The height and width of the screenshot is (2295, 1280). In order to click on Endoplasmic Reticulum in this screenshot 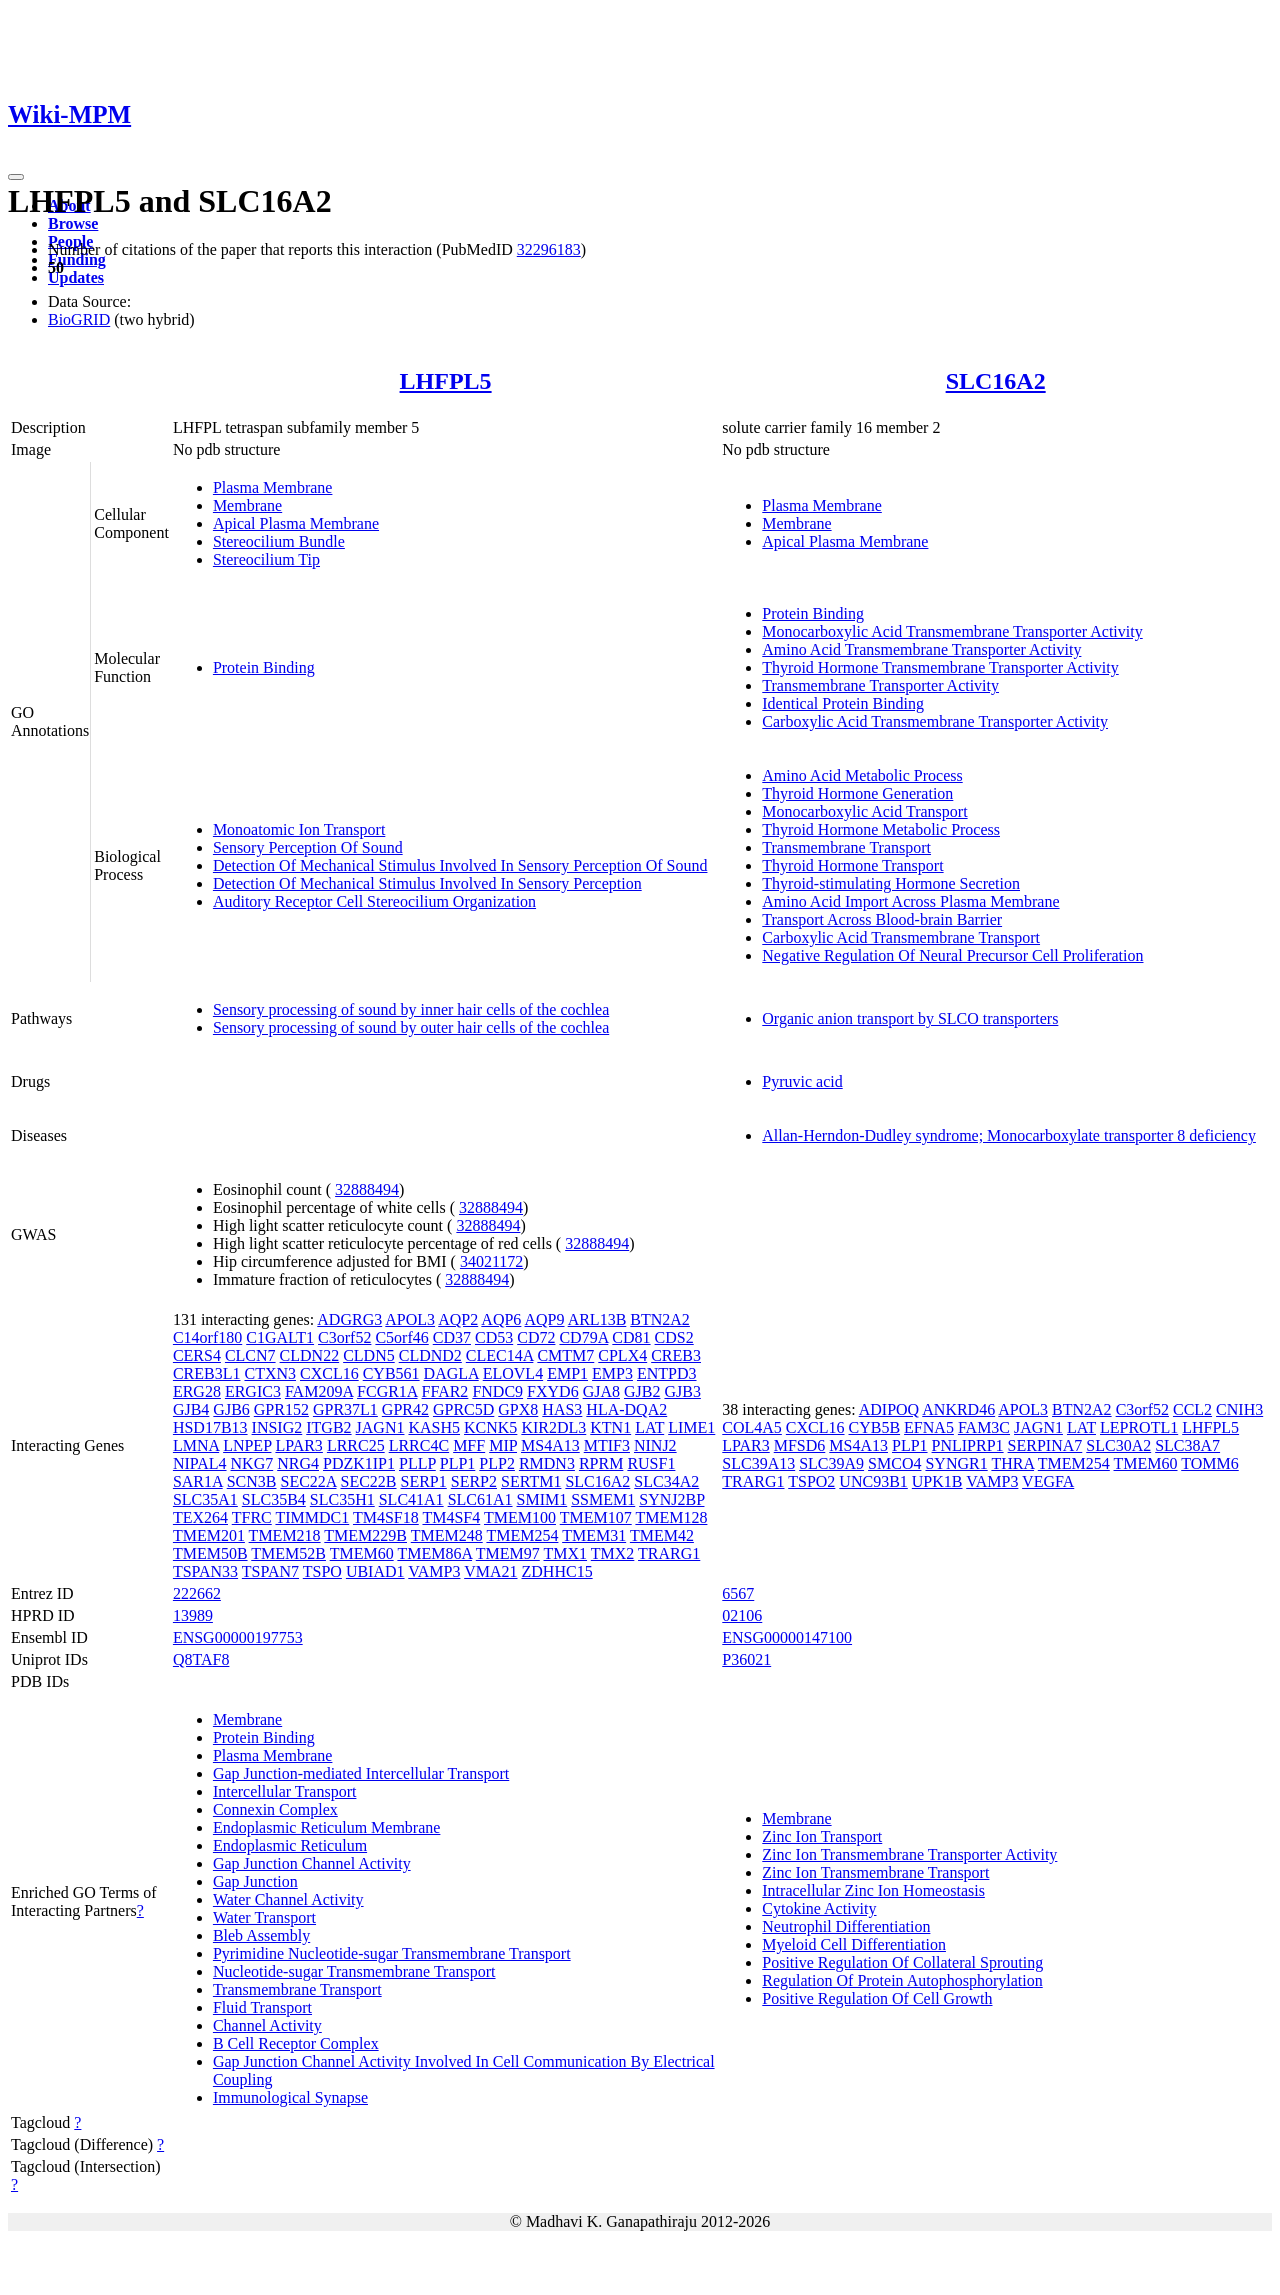, I will do `click(290, 1845)`.